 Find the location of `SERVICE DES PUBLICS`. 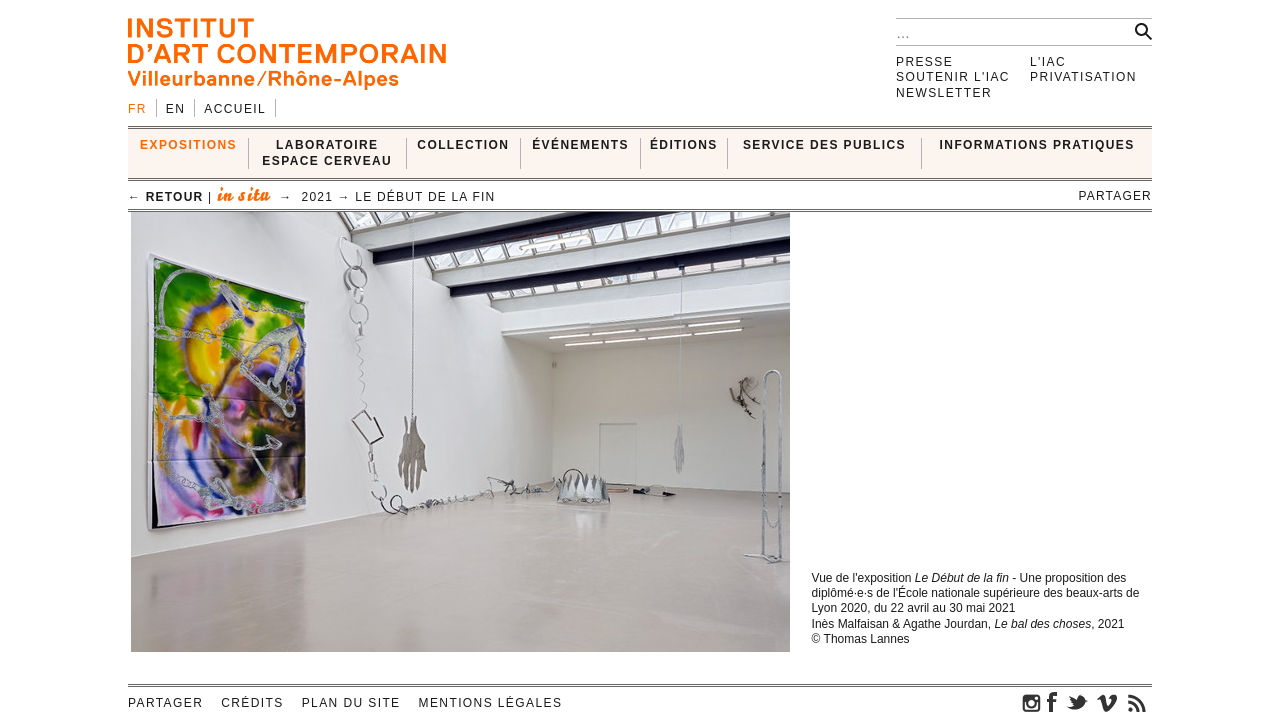

SERVICE DES PUBLICS is located at coordinates (824, 145).